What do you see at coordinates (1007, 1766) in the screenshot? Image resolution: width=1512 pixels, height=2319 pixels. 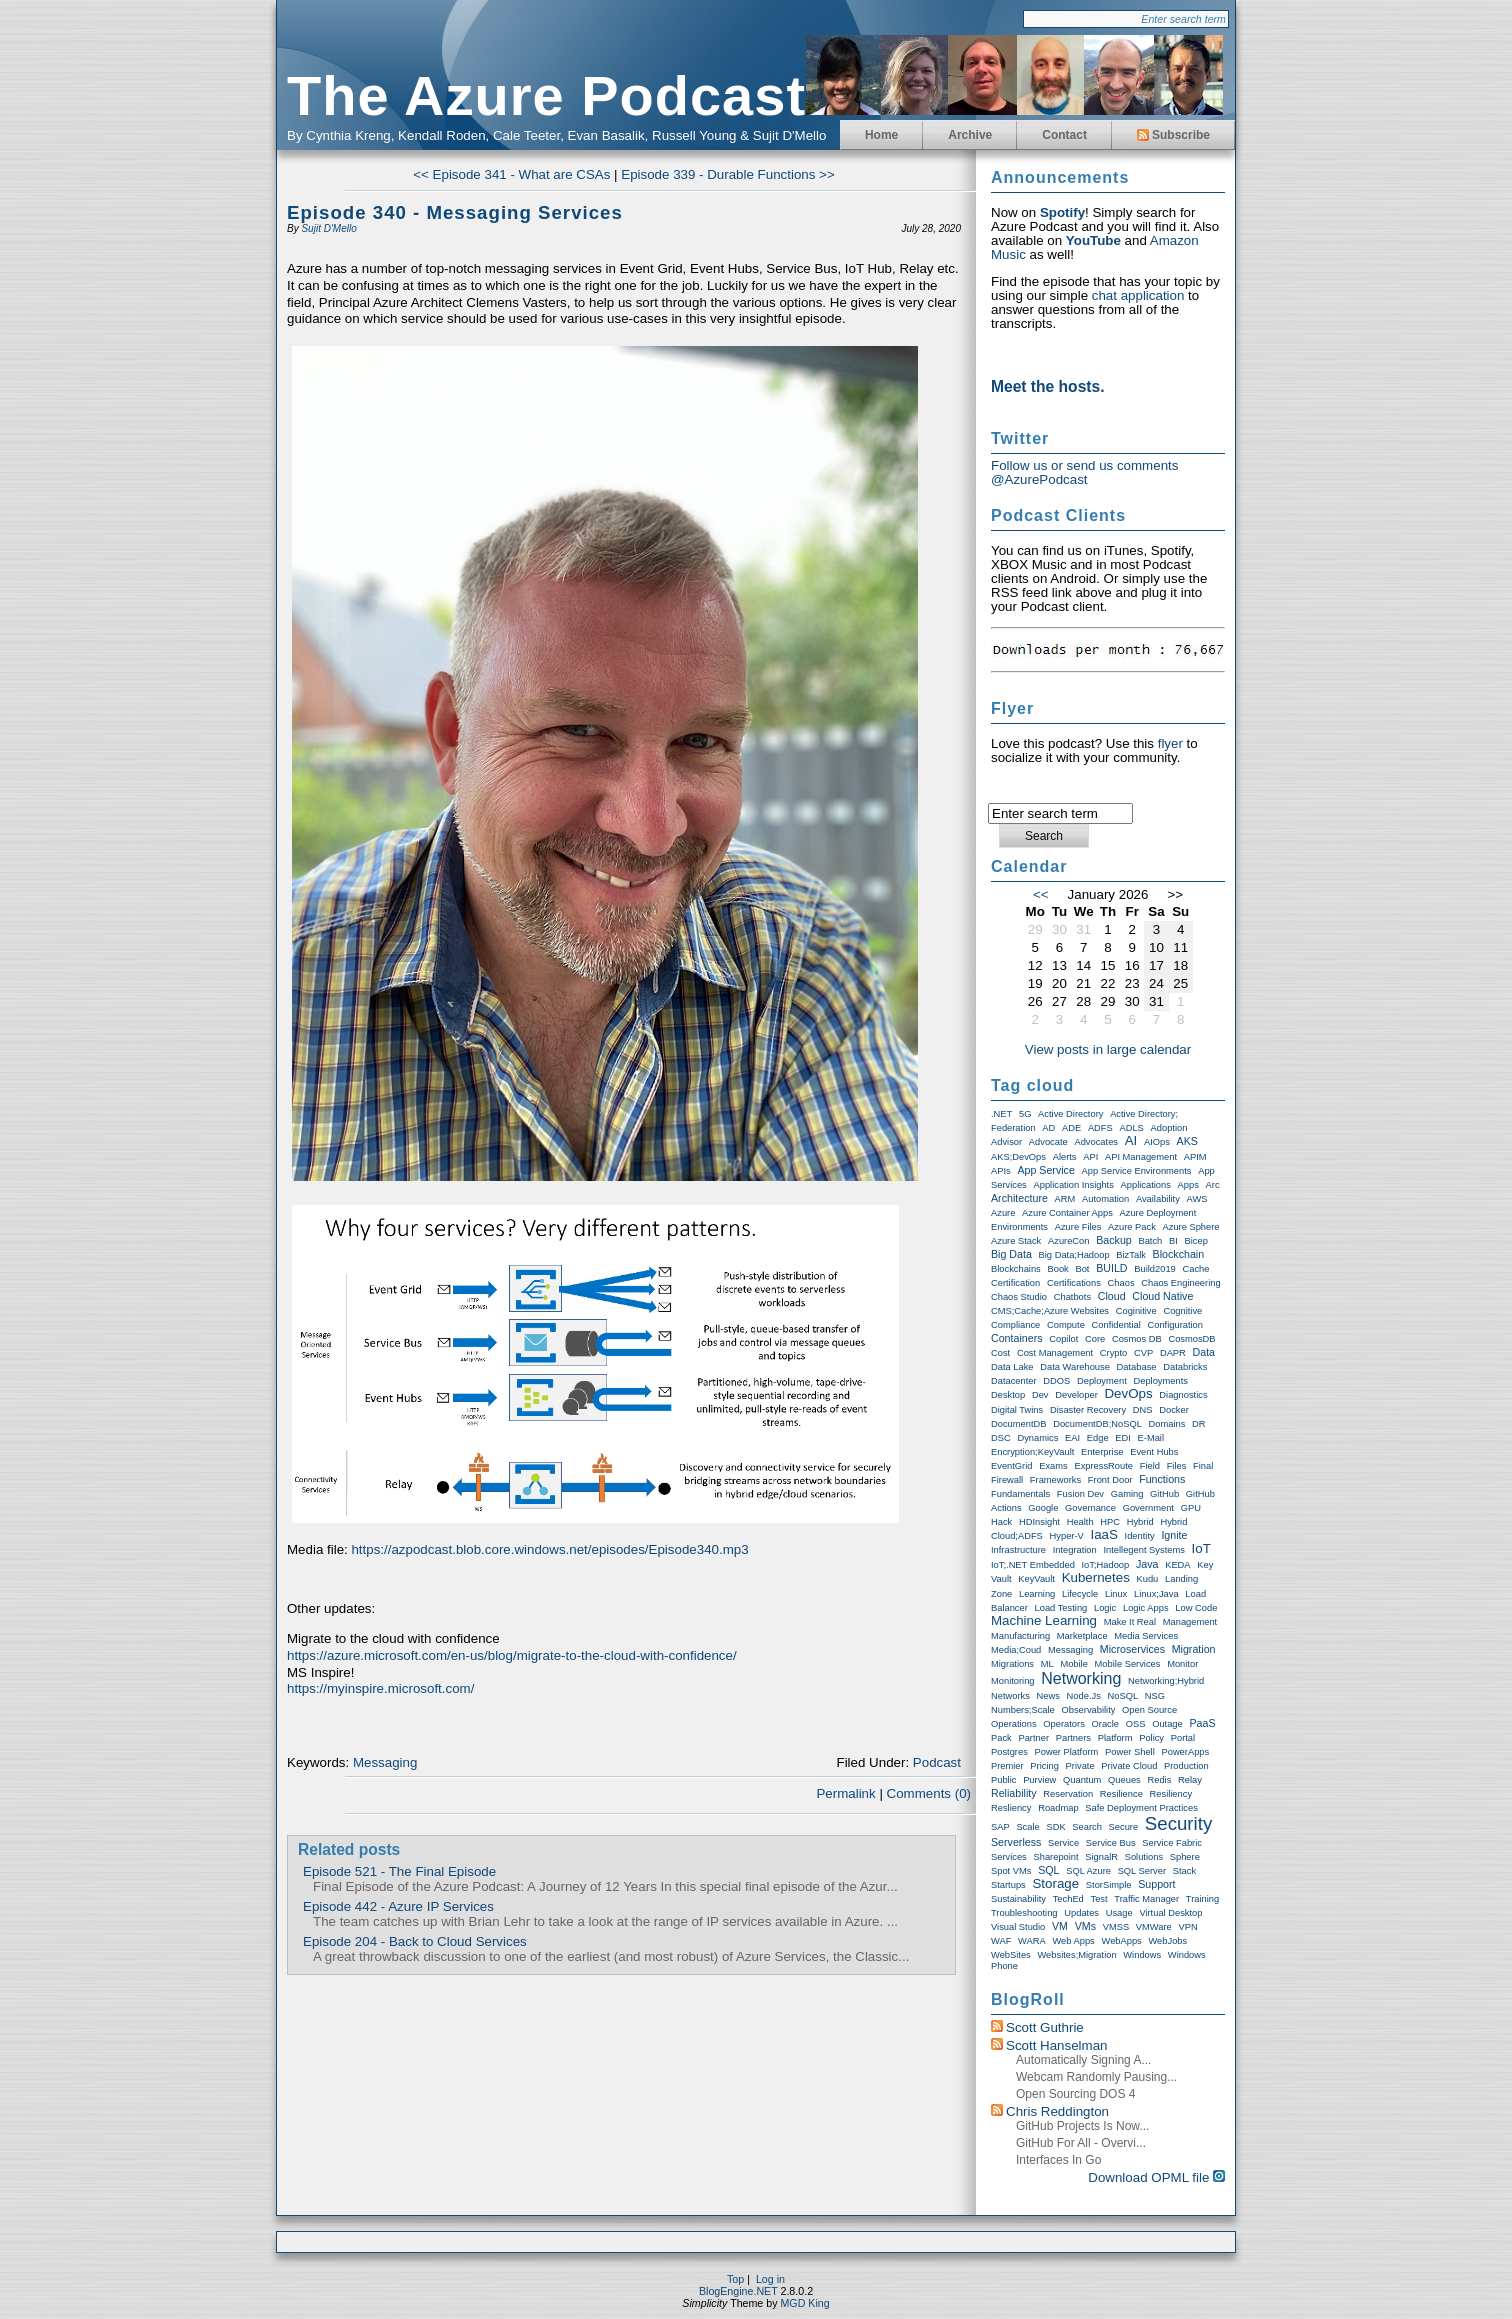 I see `Premier` at bounding box center [1007, 1766].